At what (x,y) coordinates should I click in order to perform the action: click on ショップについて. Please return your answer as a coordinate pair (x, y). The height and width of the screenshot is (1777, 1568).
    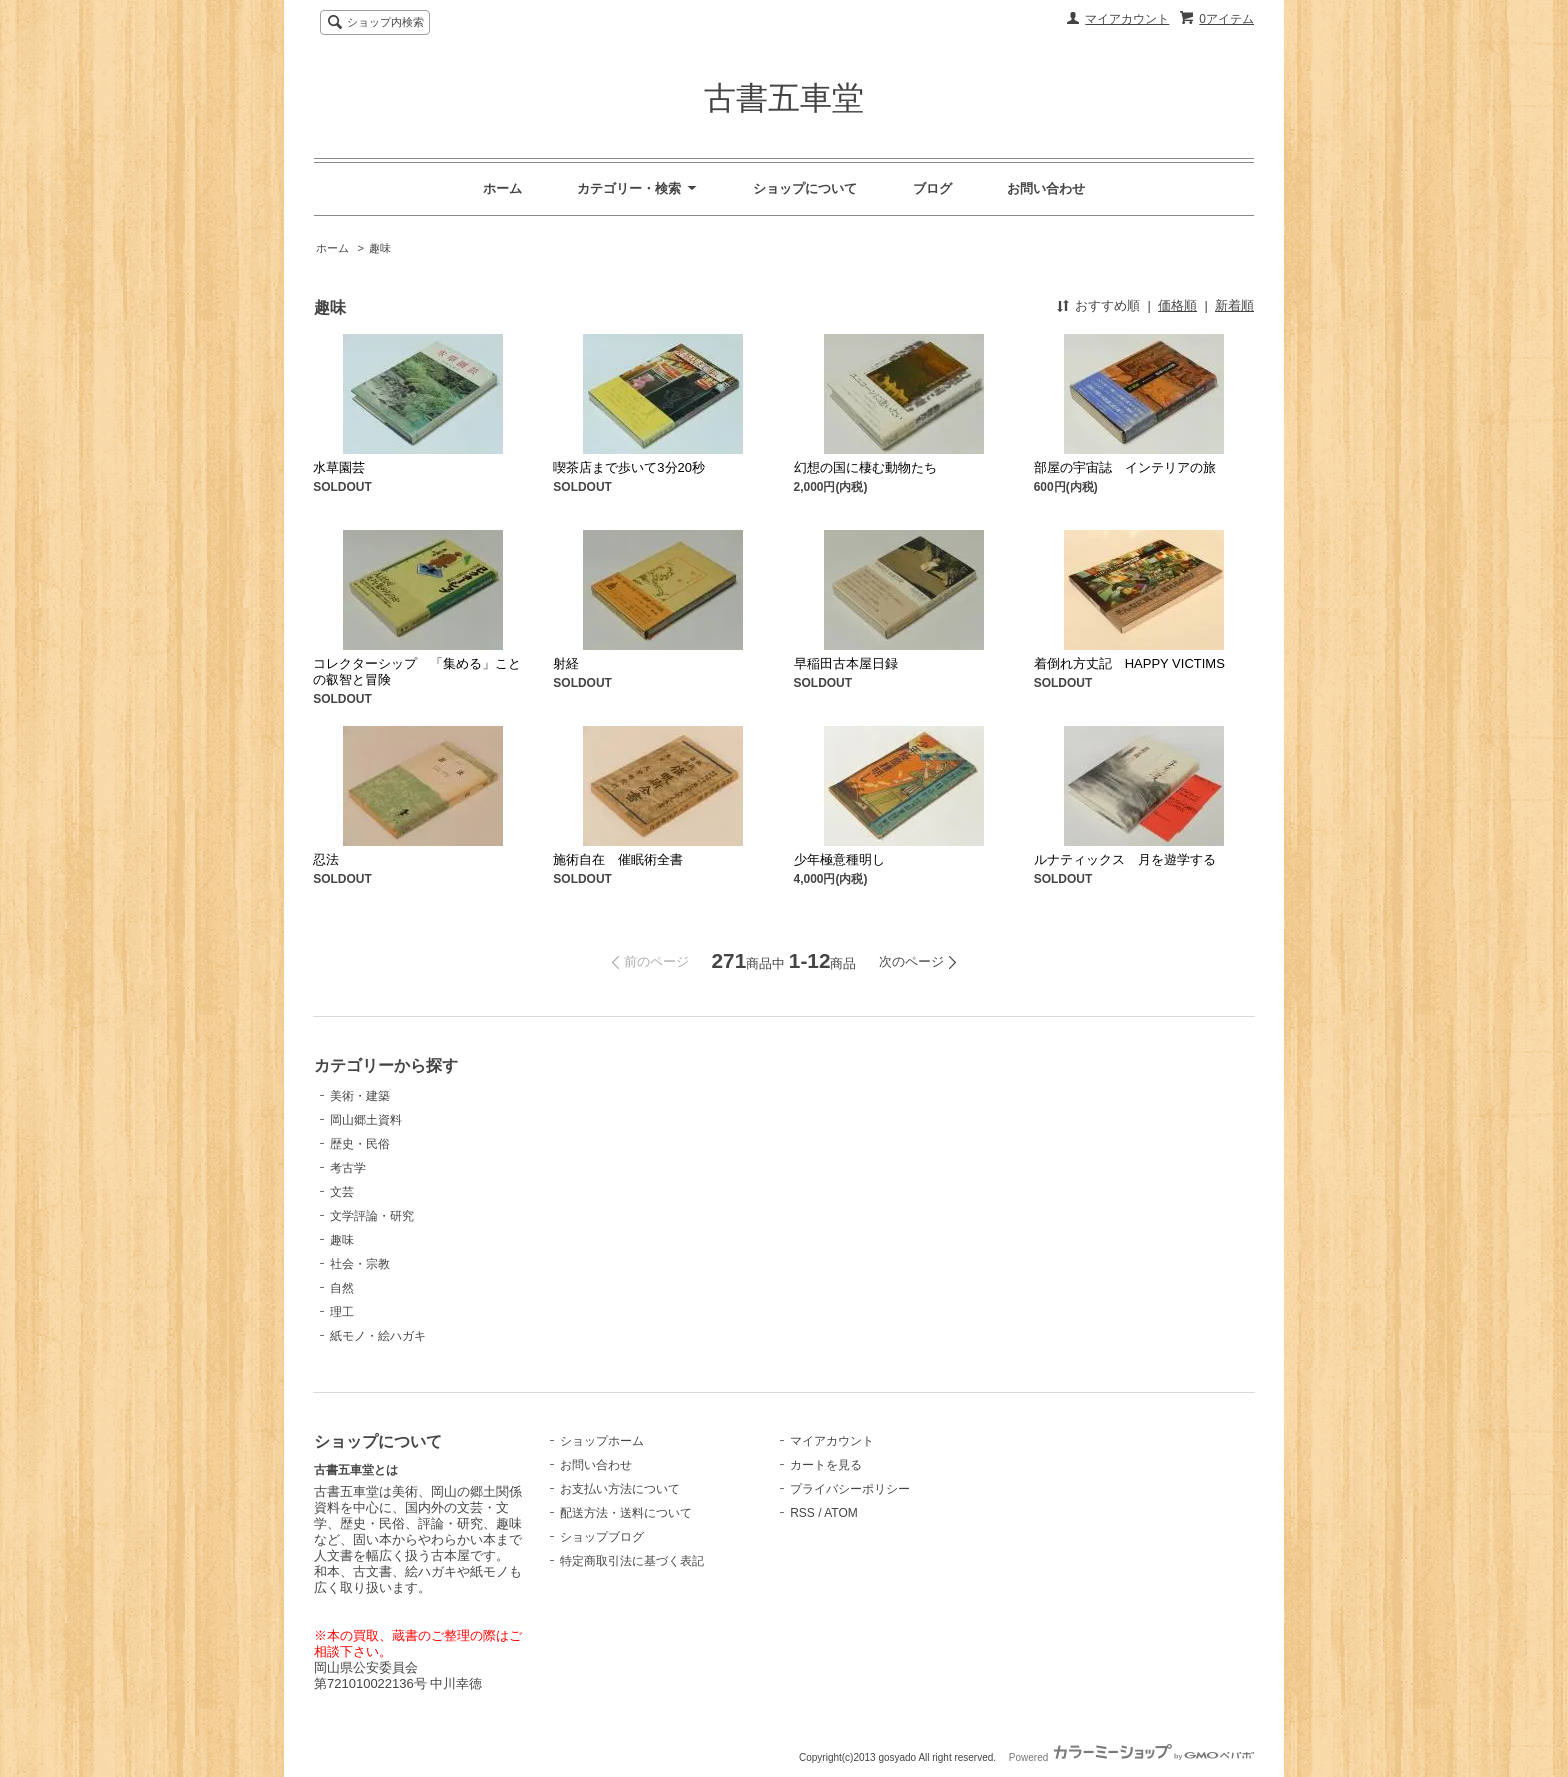
    Looking at the image, I should click on (805, 188).